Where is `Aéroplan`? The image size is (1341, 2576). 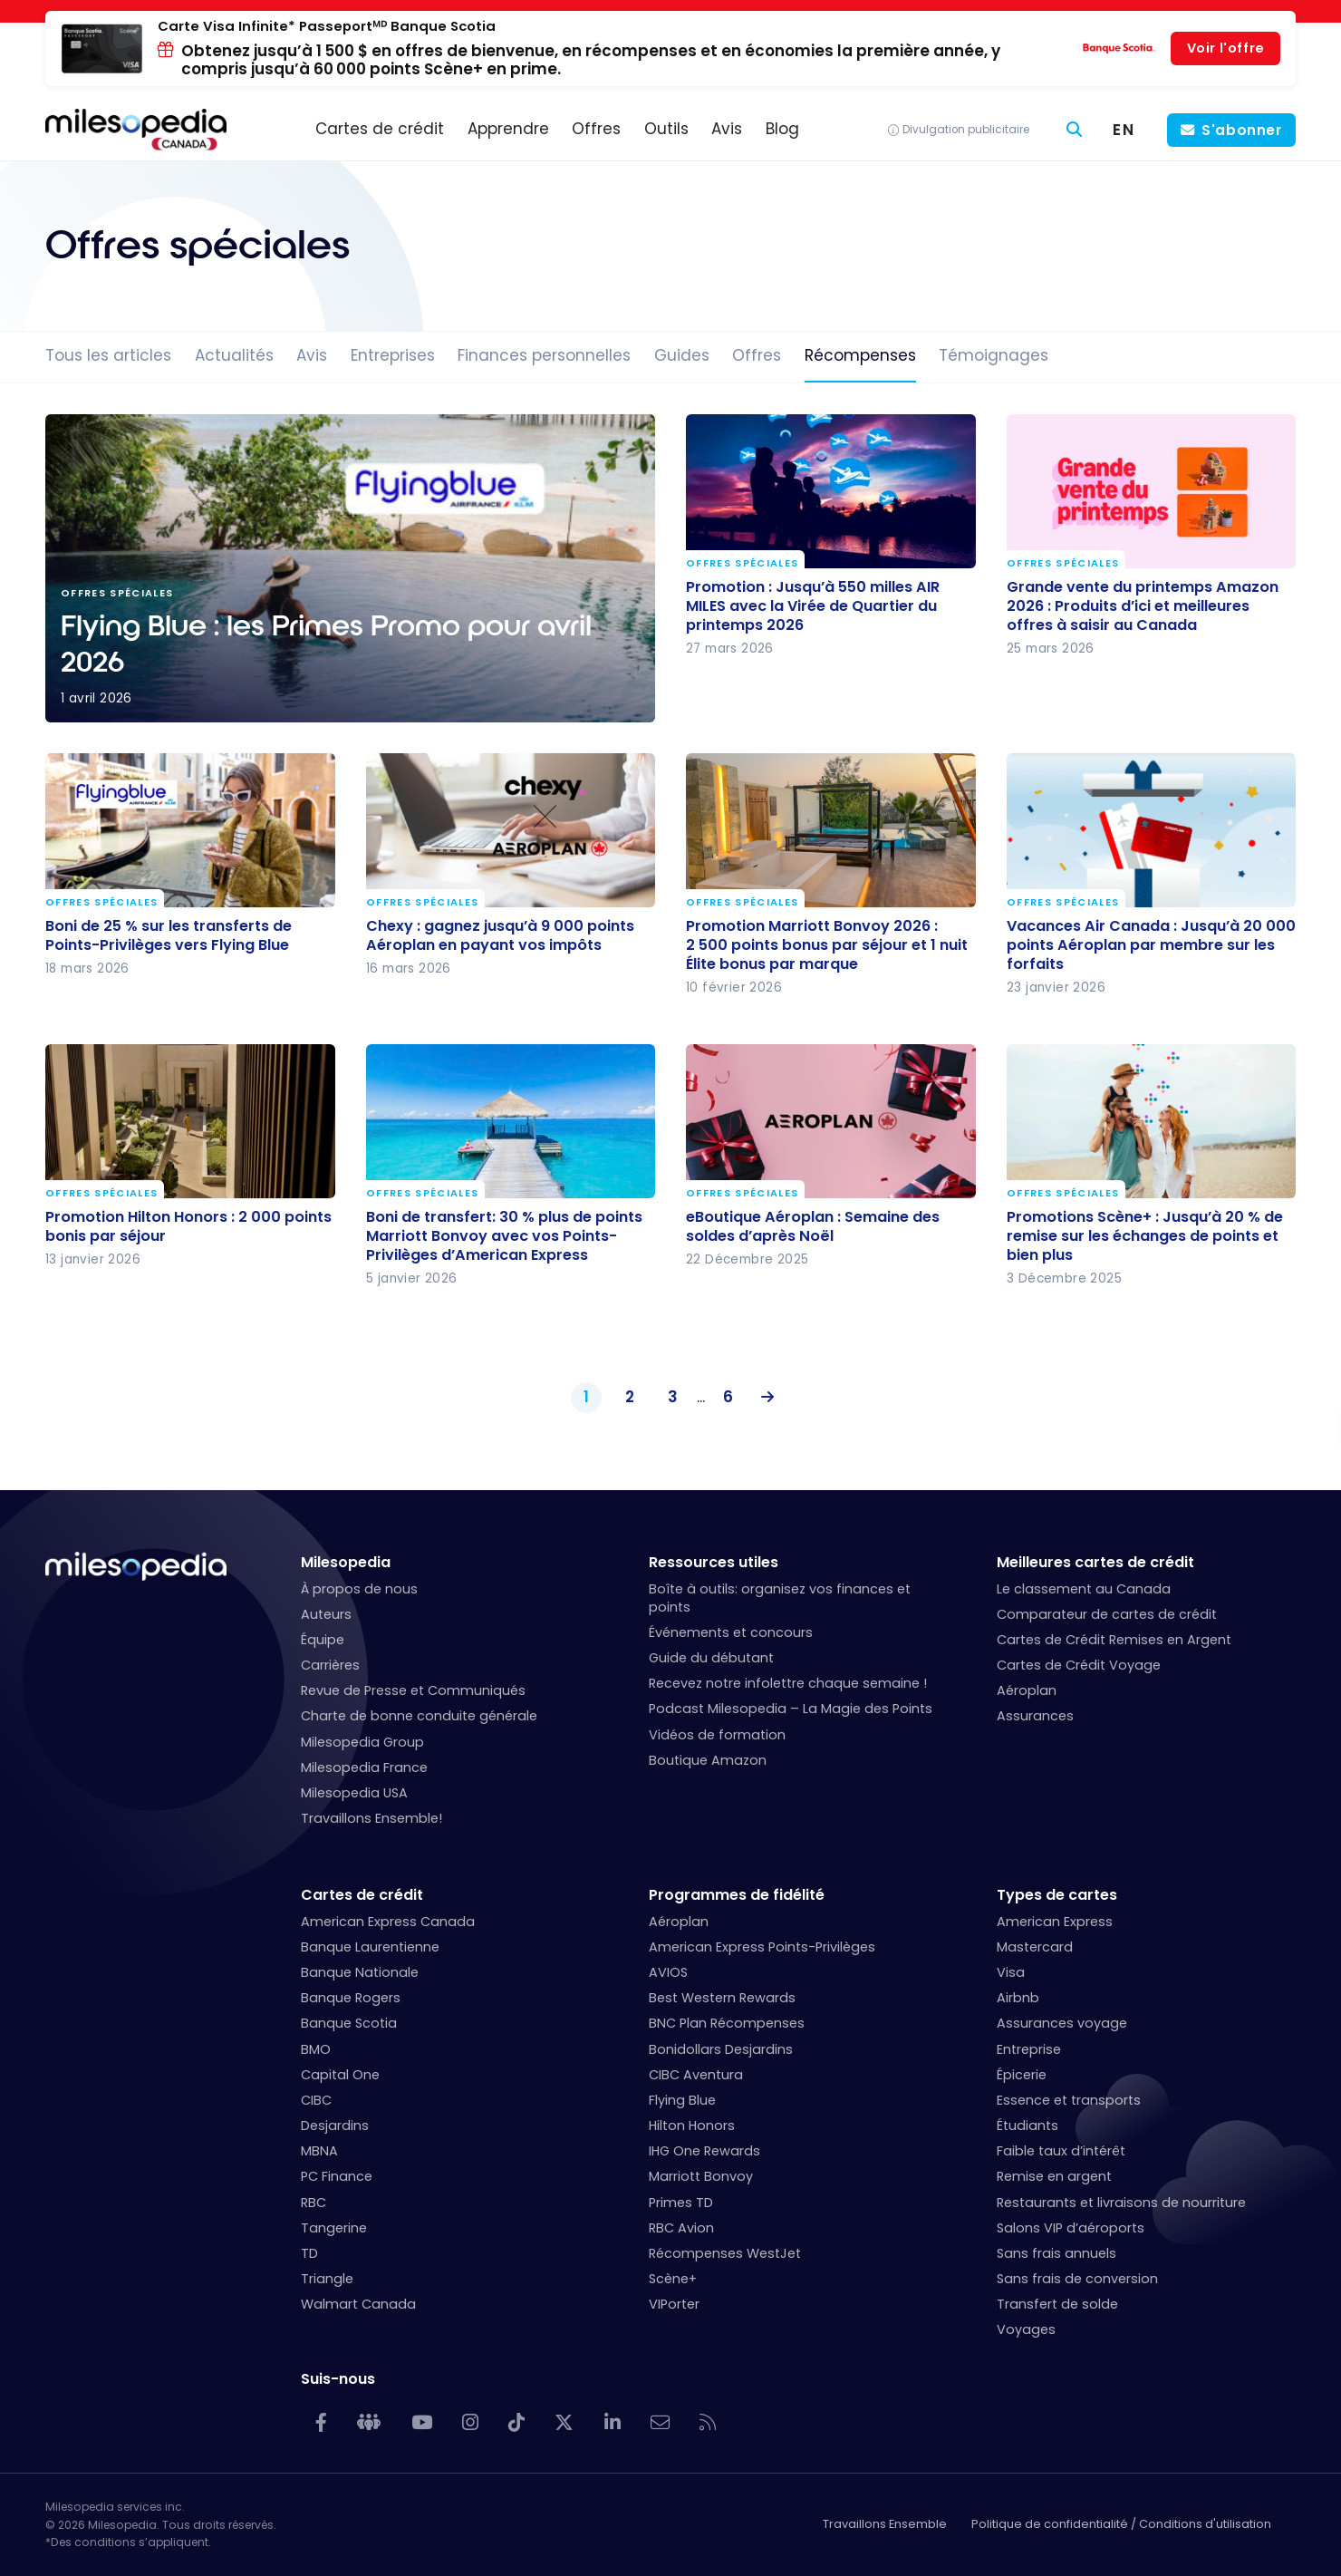 Aéroplan is located at coordinates (1026, 1690).